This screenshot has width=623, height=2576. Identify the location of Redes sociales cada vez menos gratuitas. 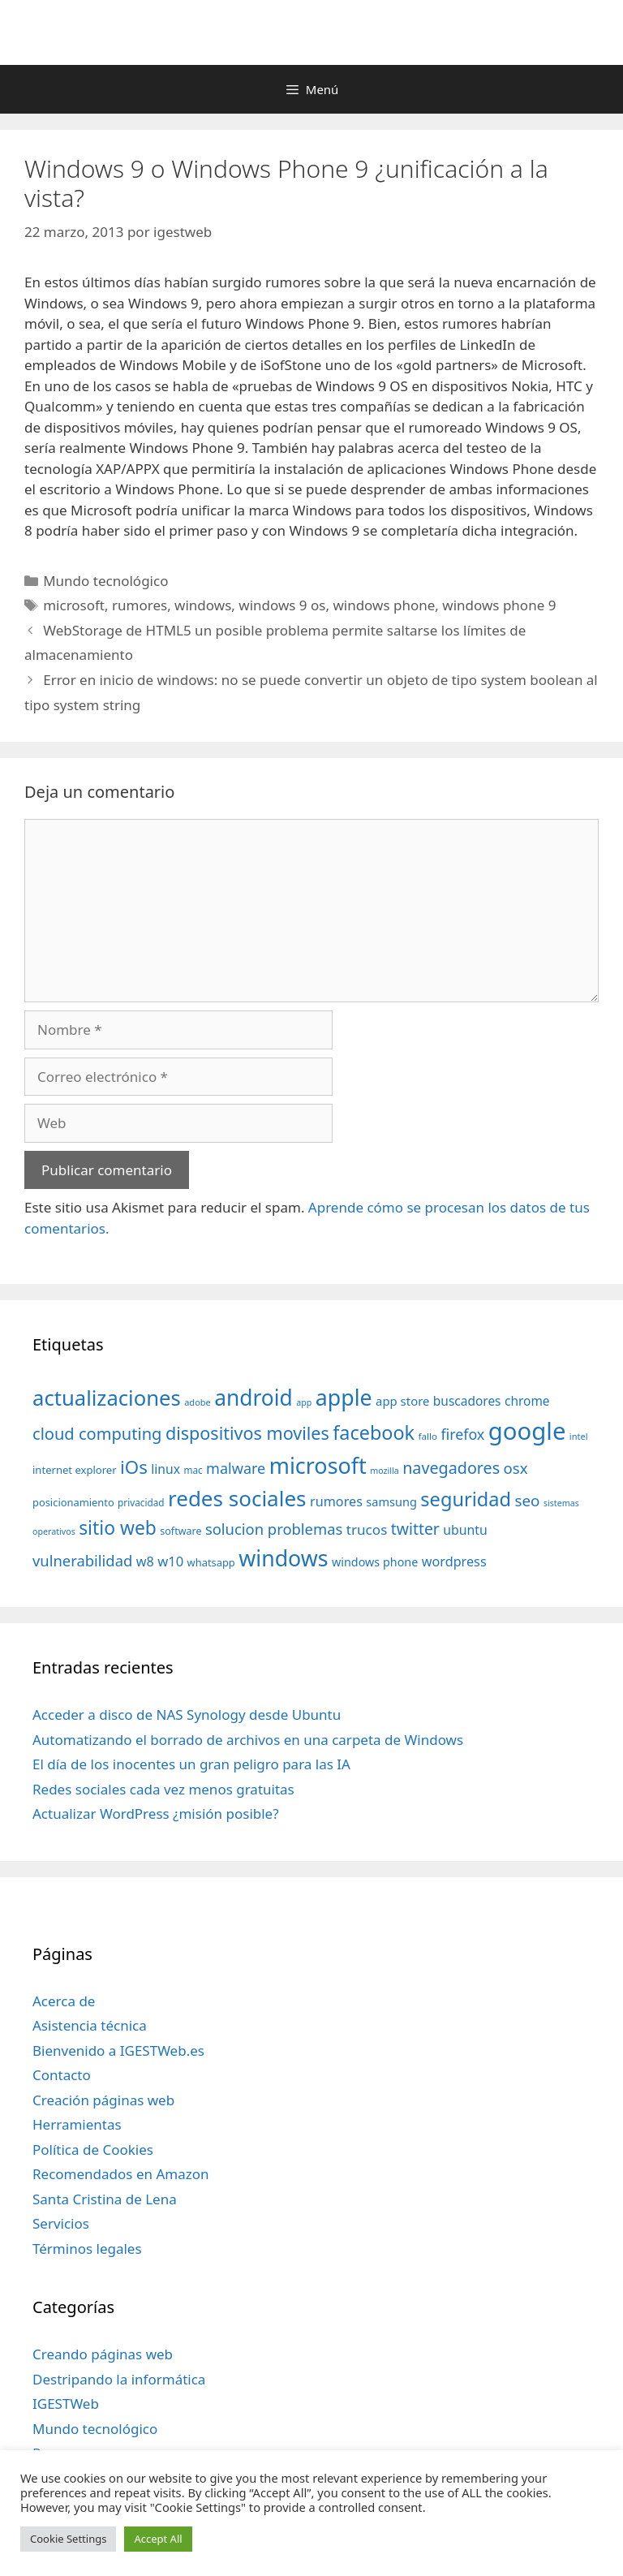
(163, 1789).